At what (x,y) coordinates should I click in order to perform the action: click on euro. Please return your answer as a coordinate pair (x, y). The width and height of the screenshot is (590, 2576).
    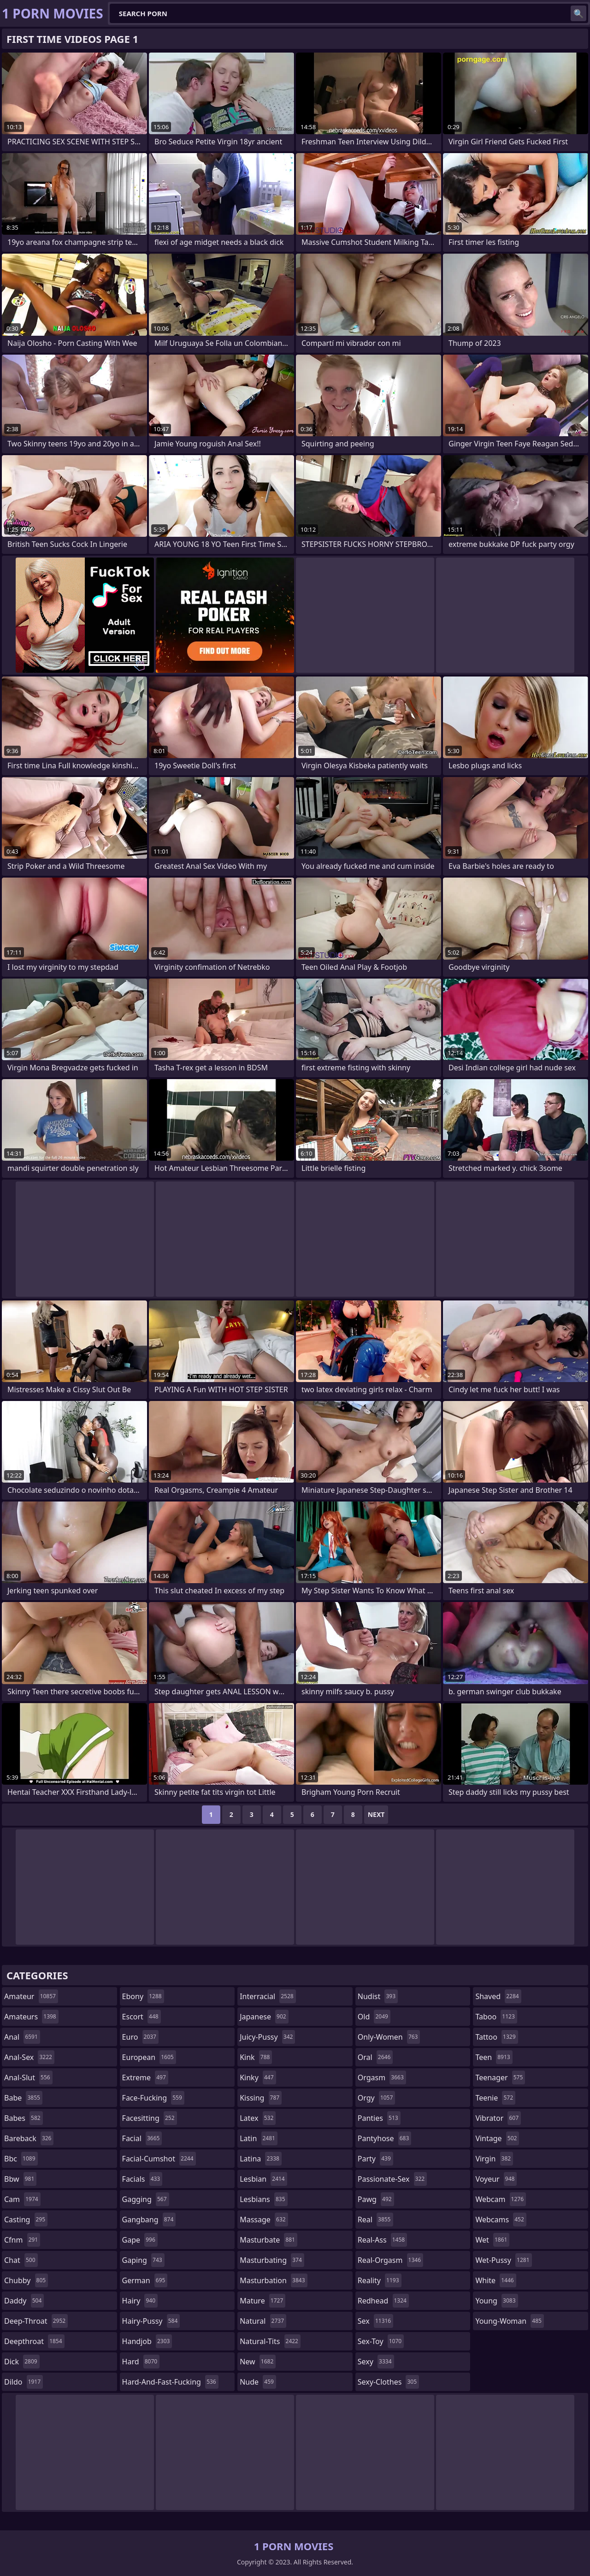
    Looking at the image, I should click on (140, 2037).